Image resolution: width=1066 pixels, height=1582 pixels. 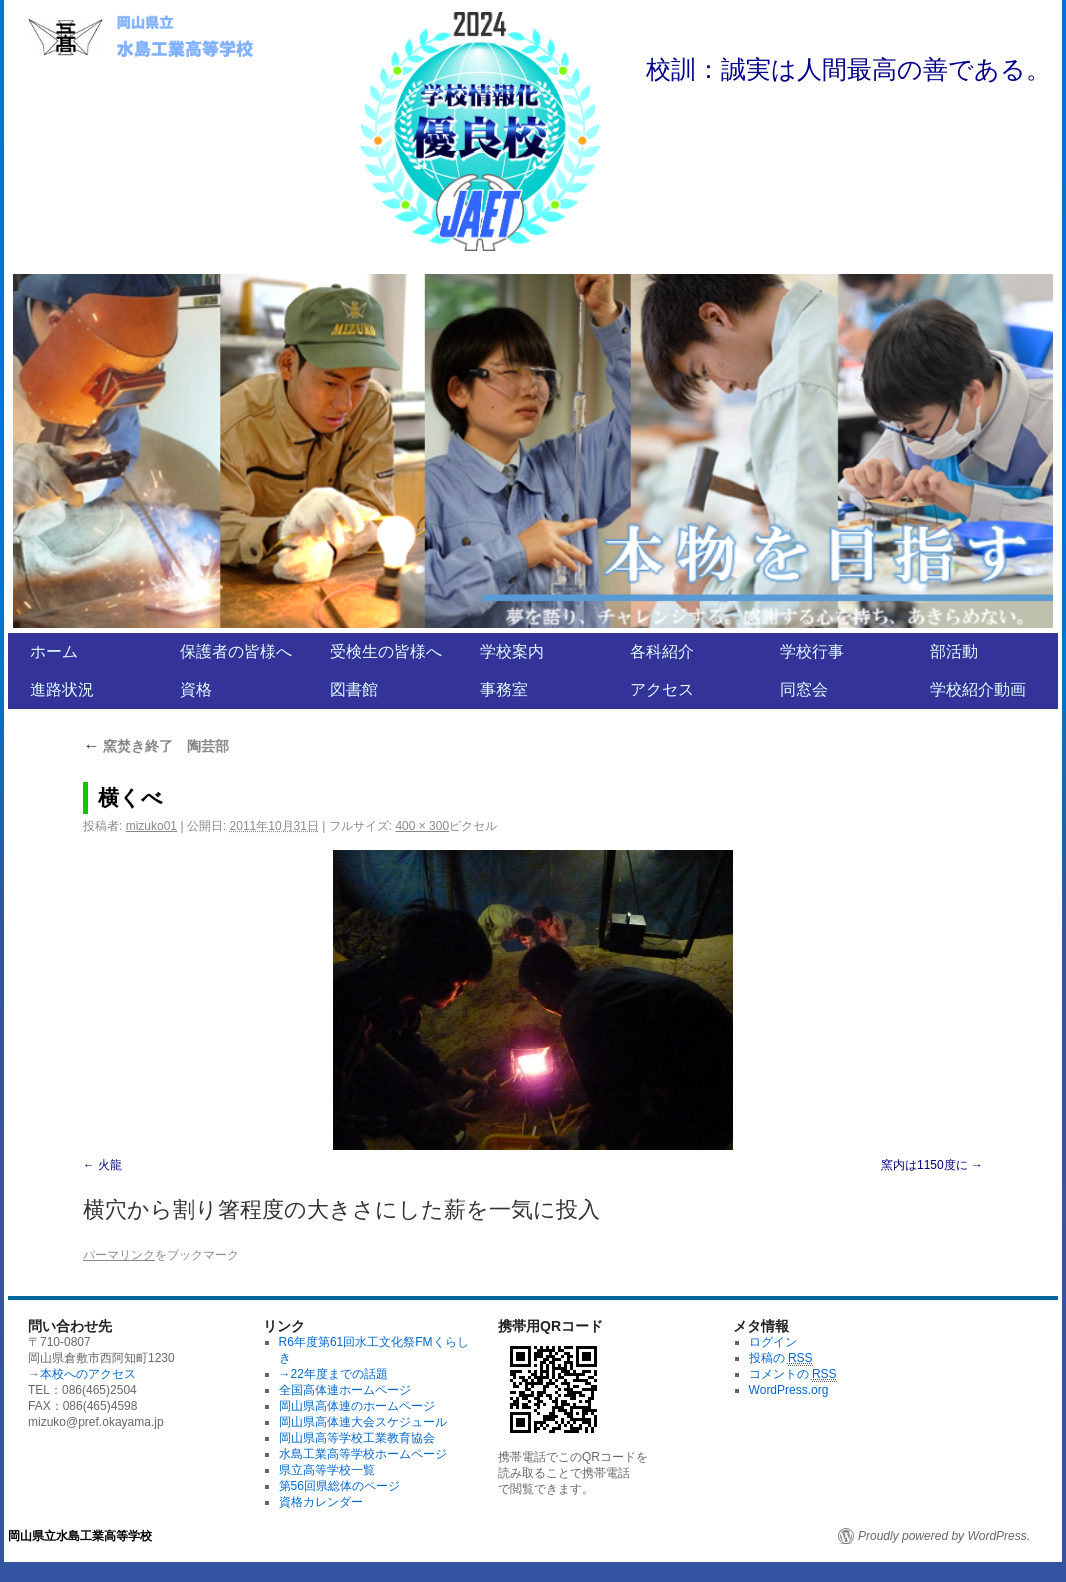 I want to click on 進路状況, so click(x=62, y=689).